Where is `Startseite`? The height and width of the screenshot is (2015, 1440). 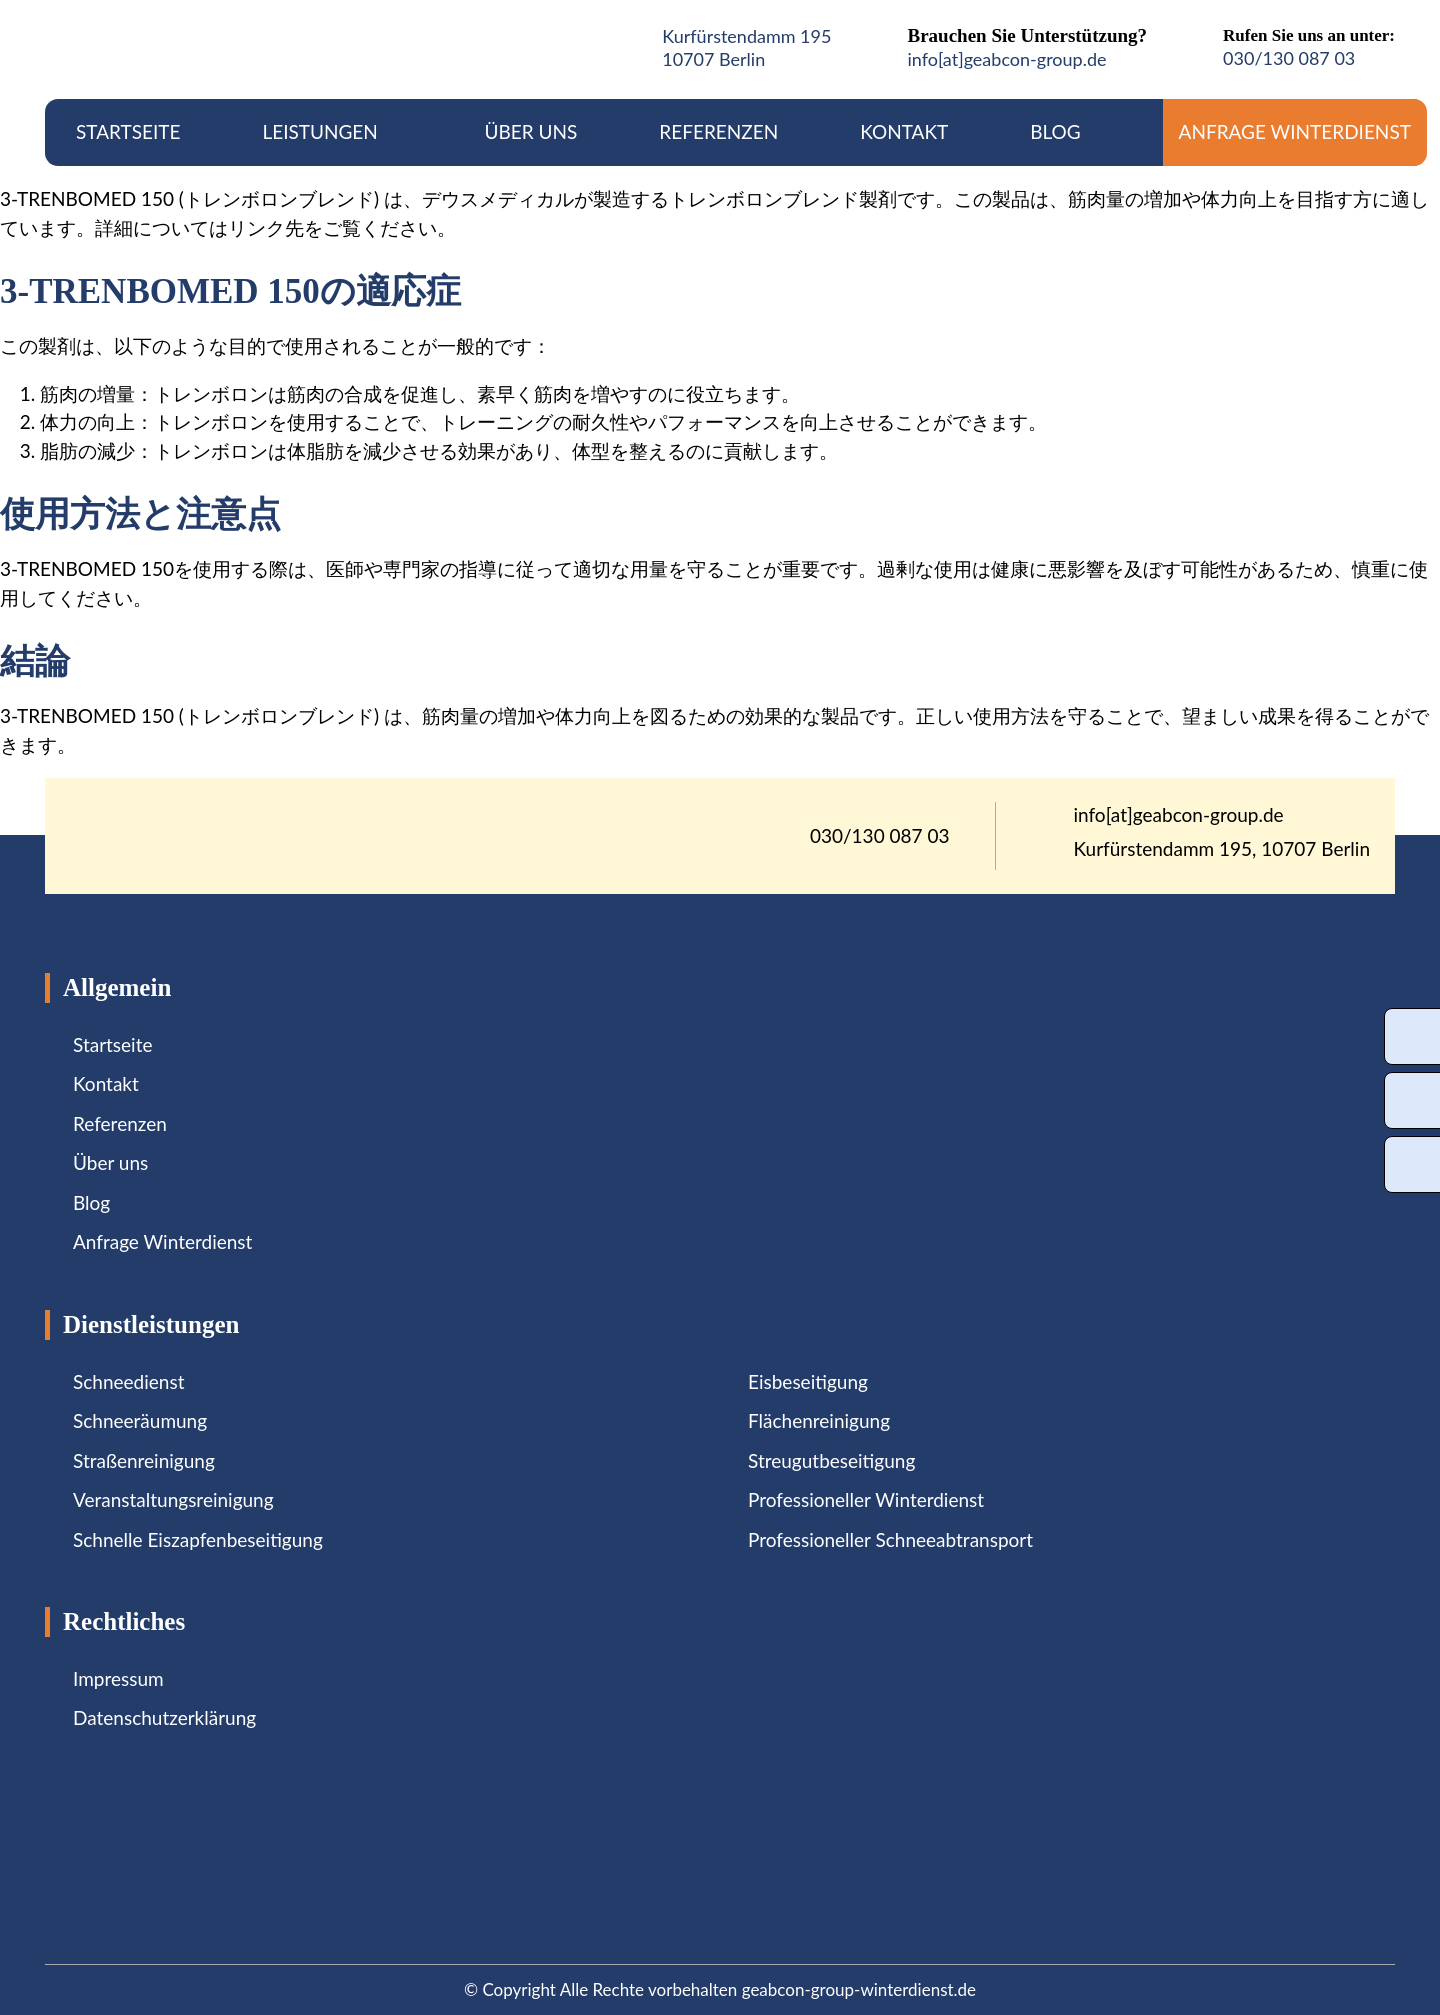
Startseite is located at coordinates (128, 131).